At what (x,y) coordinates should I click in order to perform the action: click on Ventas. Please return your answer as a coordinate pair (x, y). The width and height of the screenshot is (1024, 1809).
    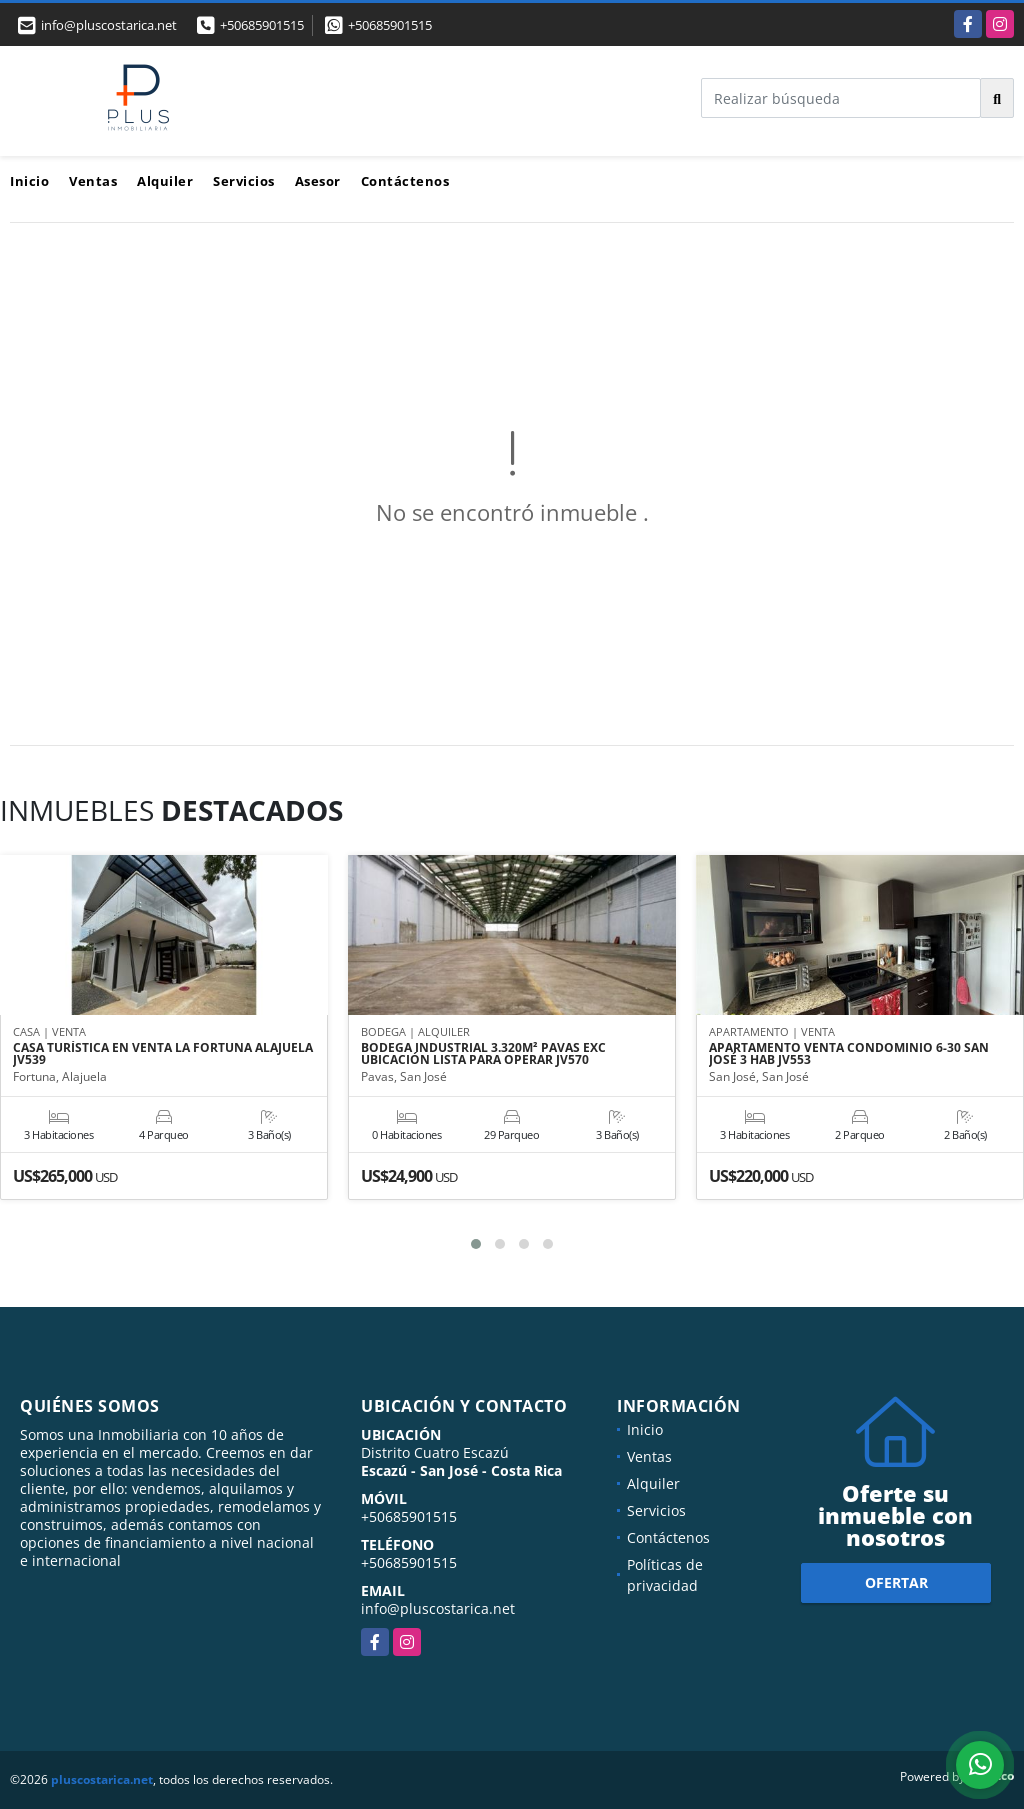
    Looking at the image, I should click on (93, 181).